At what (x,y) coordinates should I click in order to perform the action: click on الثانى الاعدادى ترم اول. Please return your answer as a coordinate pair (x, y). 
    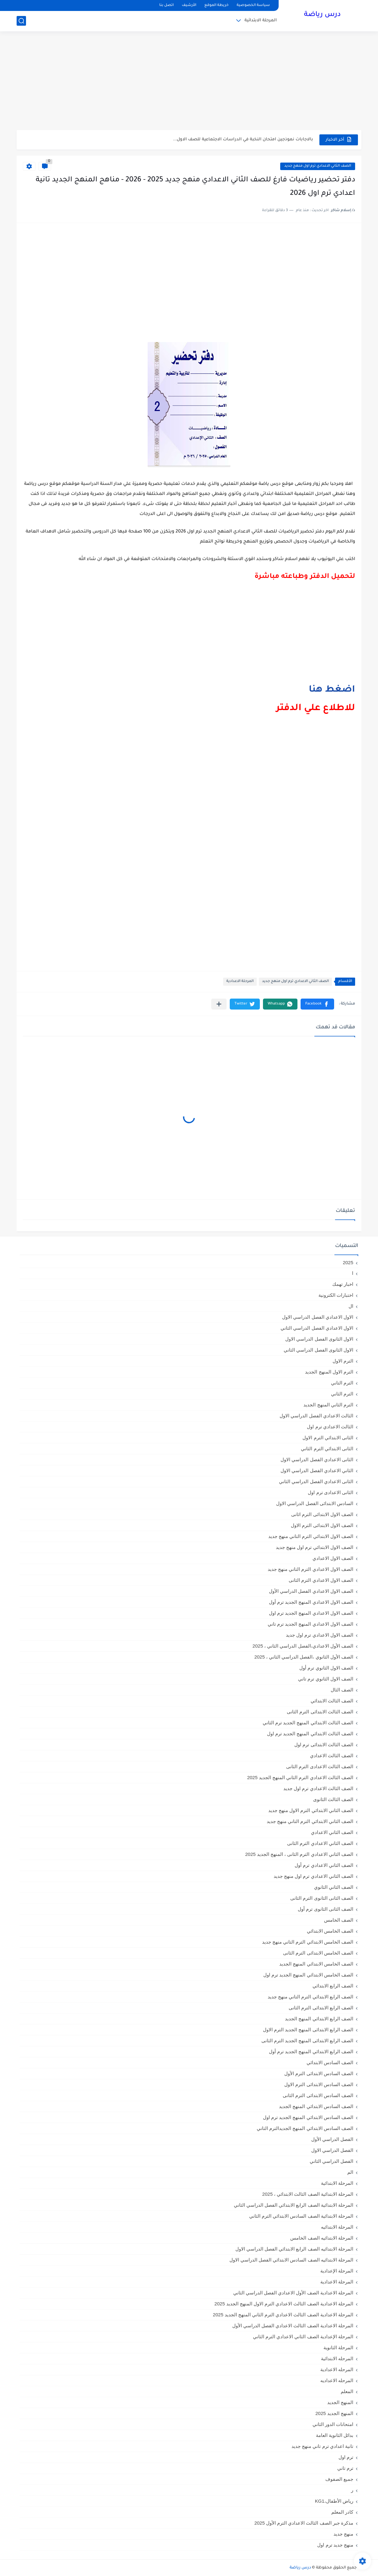
    Looking at the image, I should click on (330, 1492).